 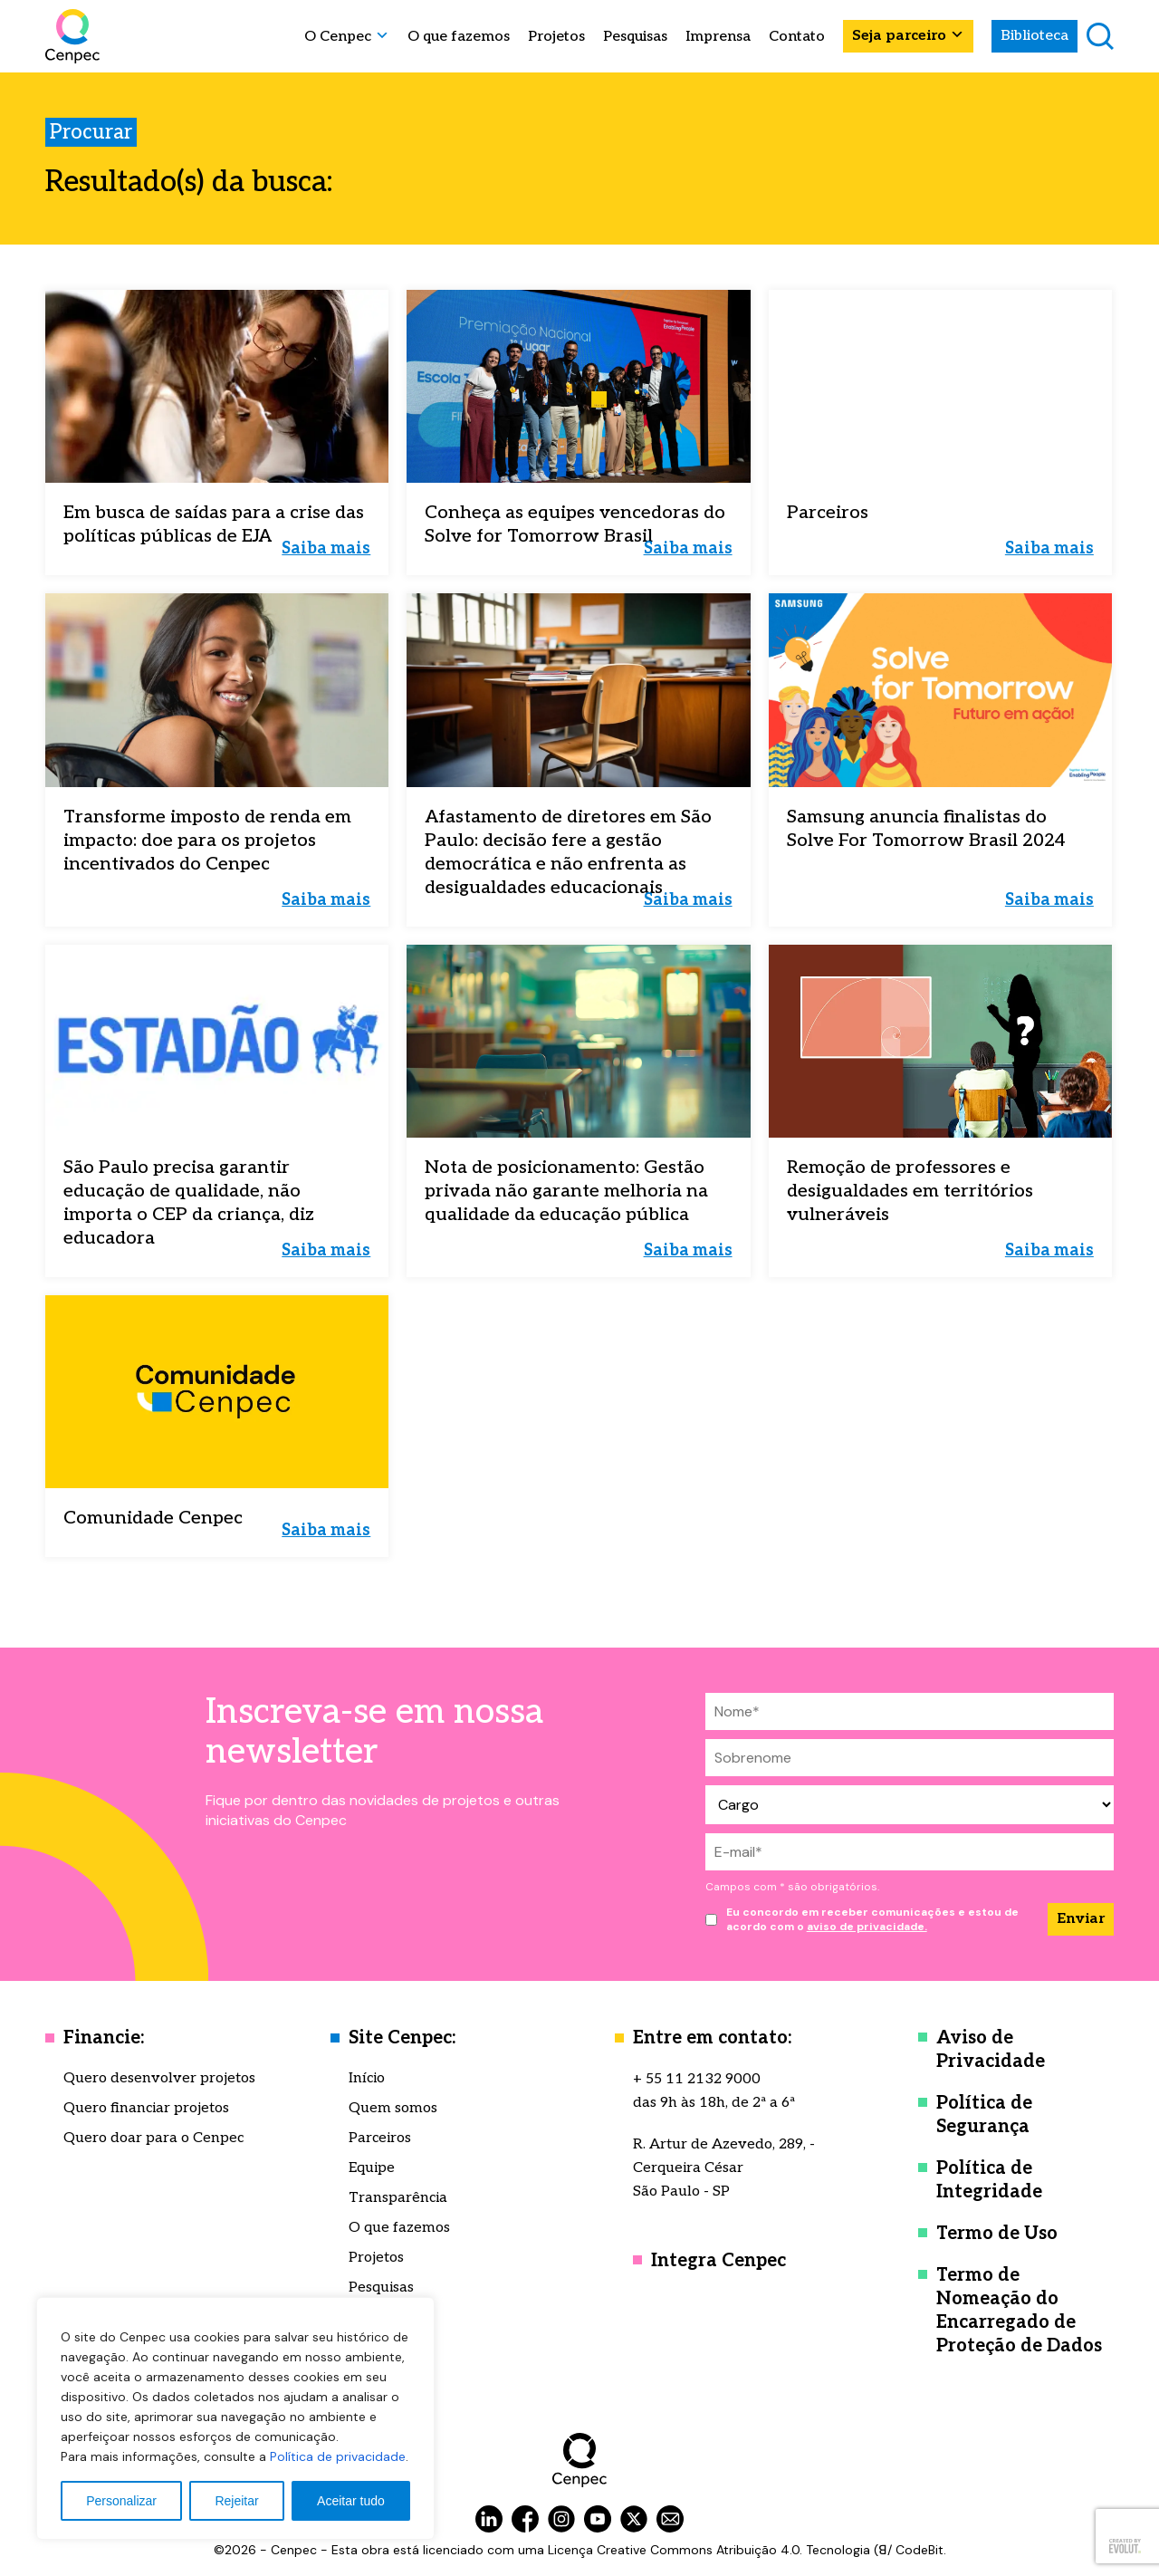 What do you see at coordinates (153, 2138) in the screenshot?
I see `Quero doar para o Cenpec` at bounding box center [153, 2138].